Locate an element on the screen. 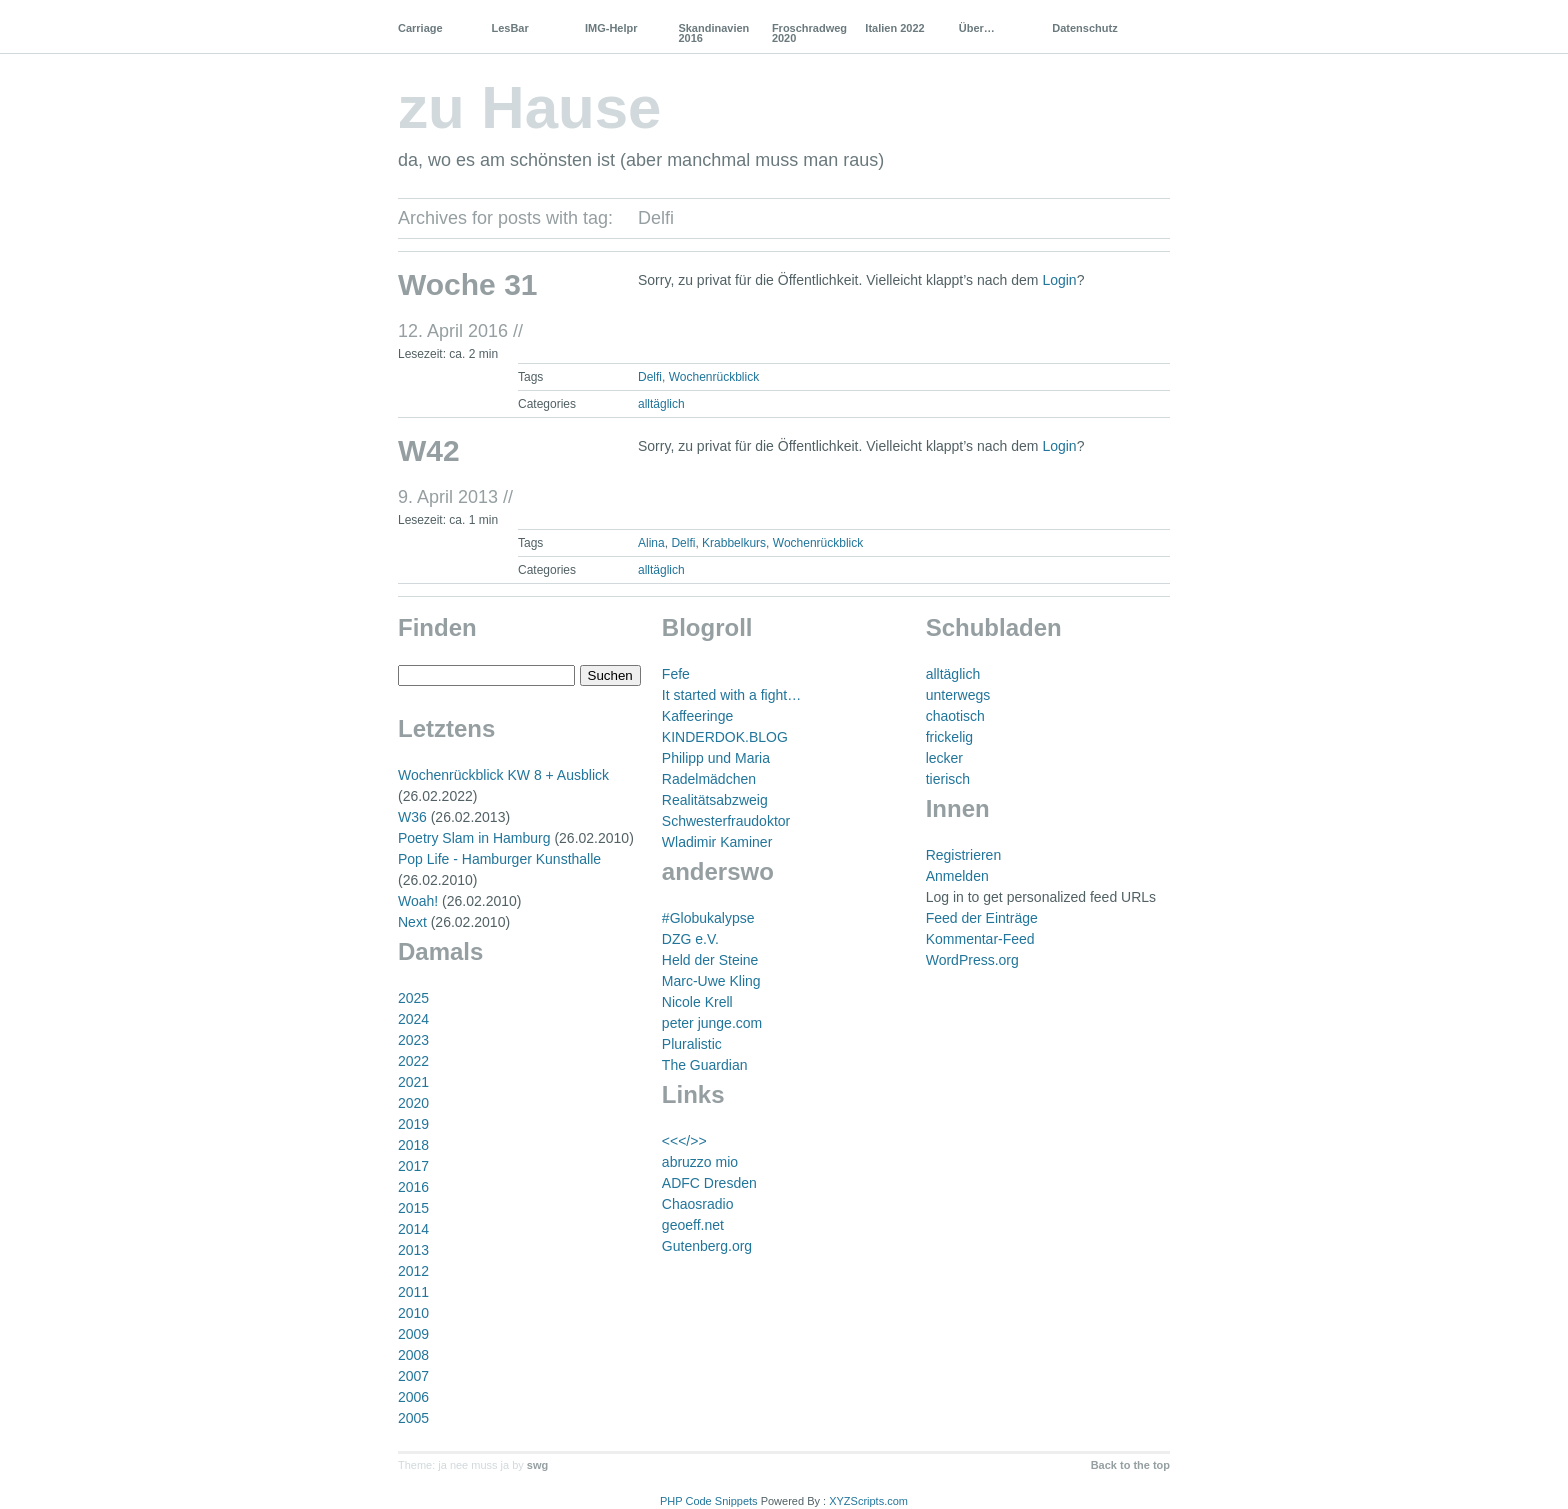 This screenshot has height=1509, width=1568. Registrieren is located at coordinates (963, 855).